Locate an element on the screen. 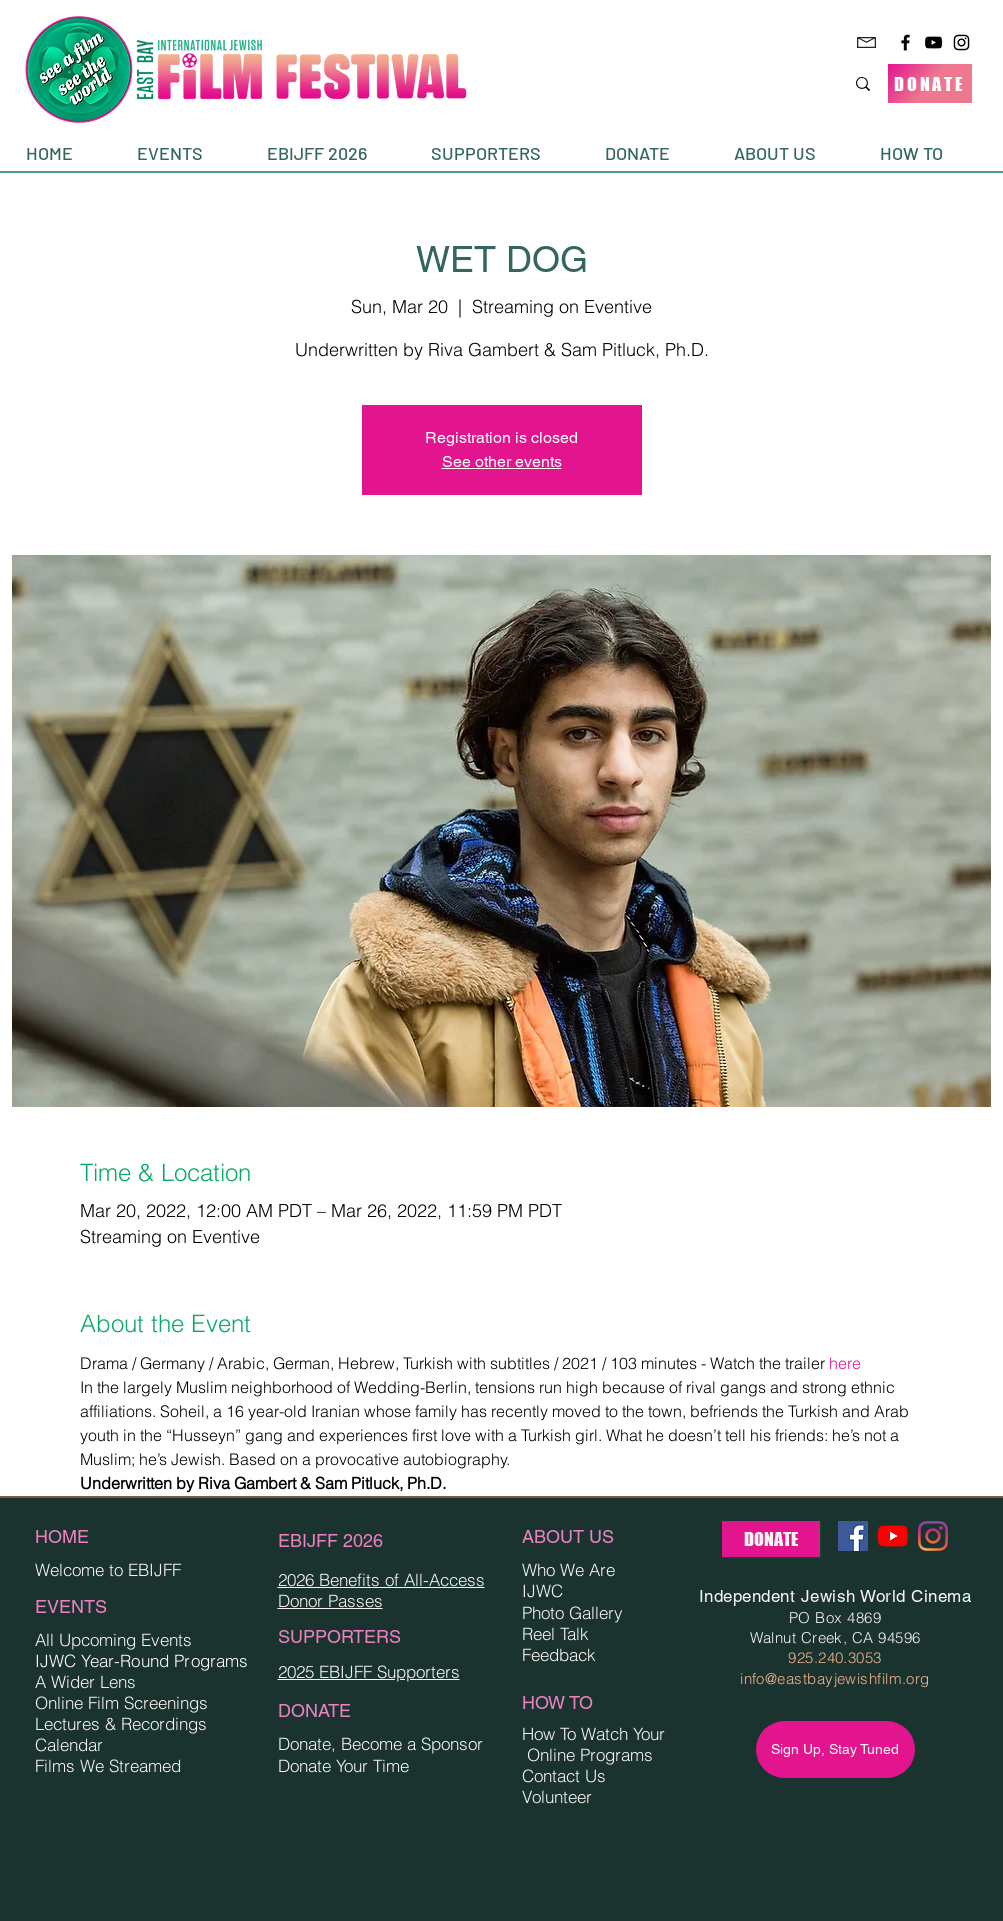  [DONATE] is located at coordinates (930, 83).